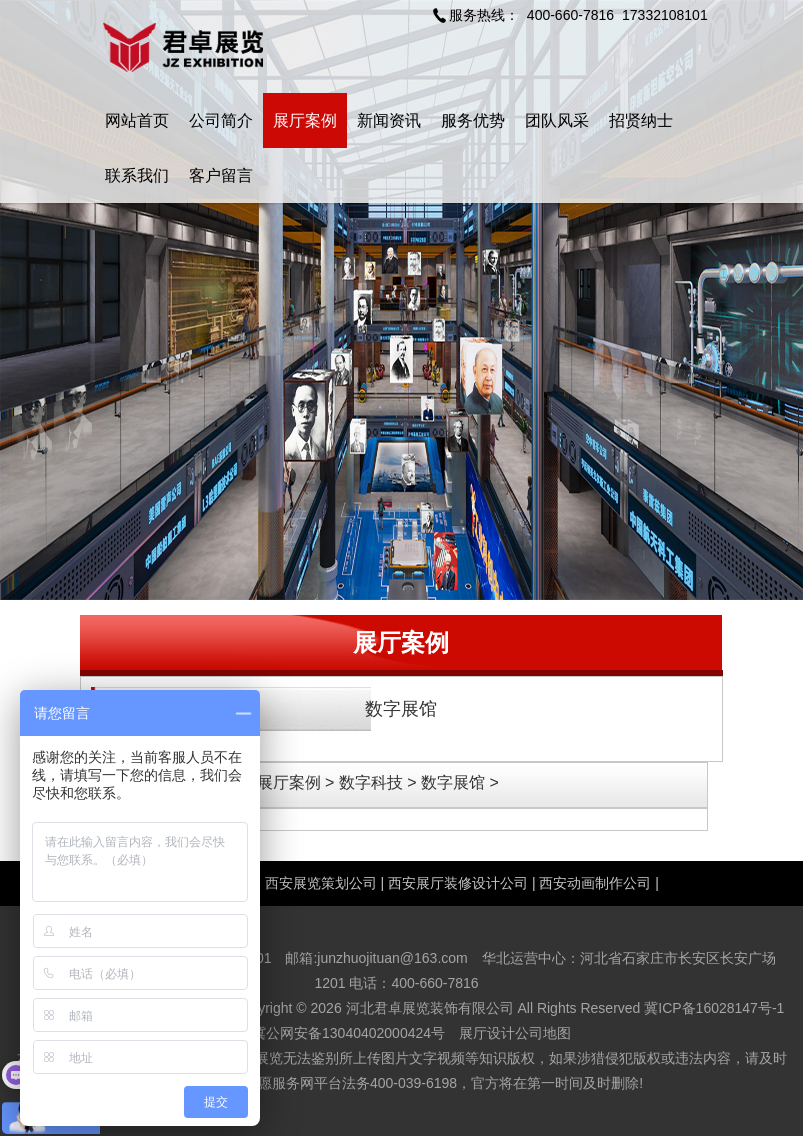 This screenshot has height=1136, width=803. Describe the element at coordinates (641, 120) in the screenshot. I see `招贤纳士` at that location.